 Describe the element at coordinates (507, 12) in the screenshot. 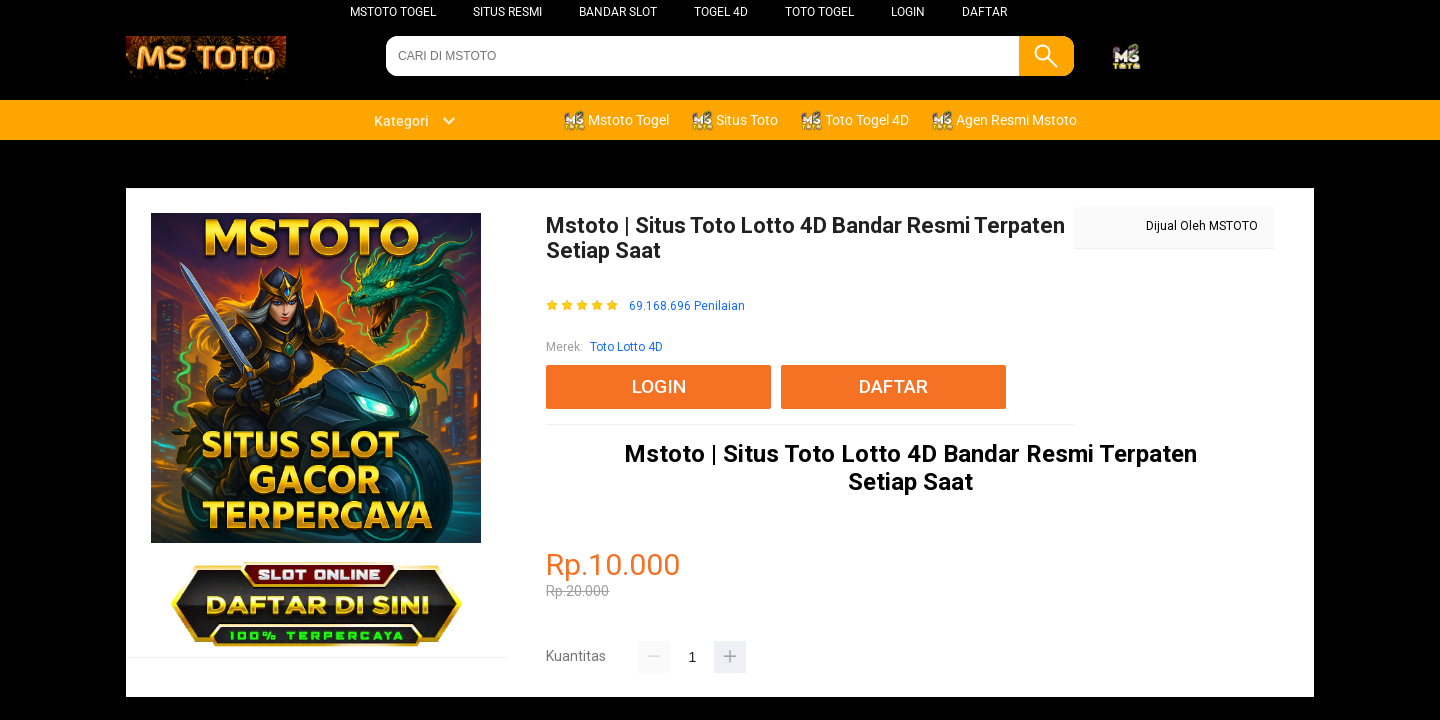

I see `SITUS RESMI` at that location.